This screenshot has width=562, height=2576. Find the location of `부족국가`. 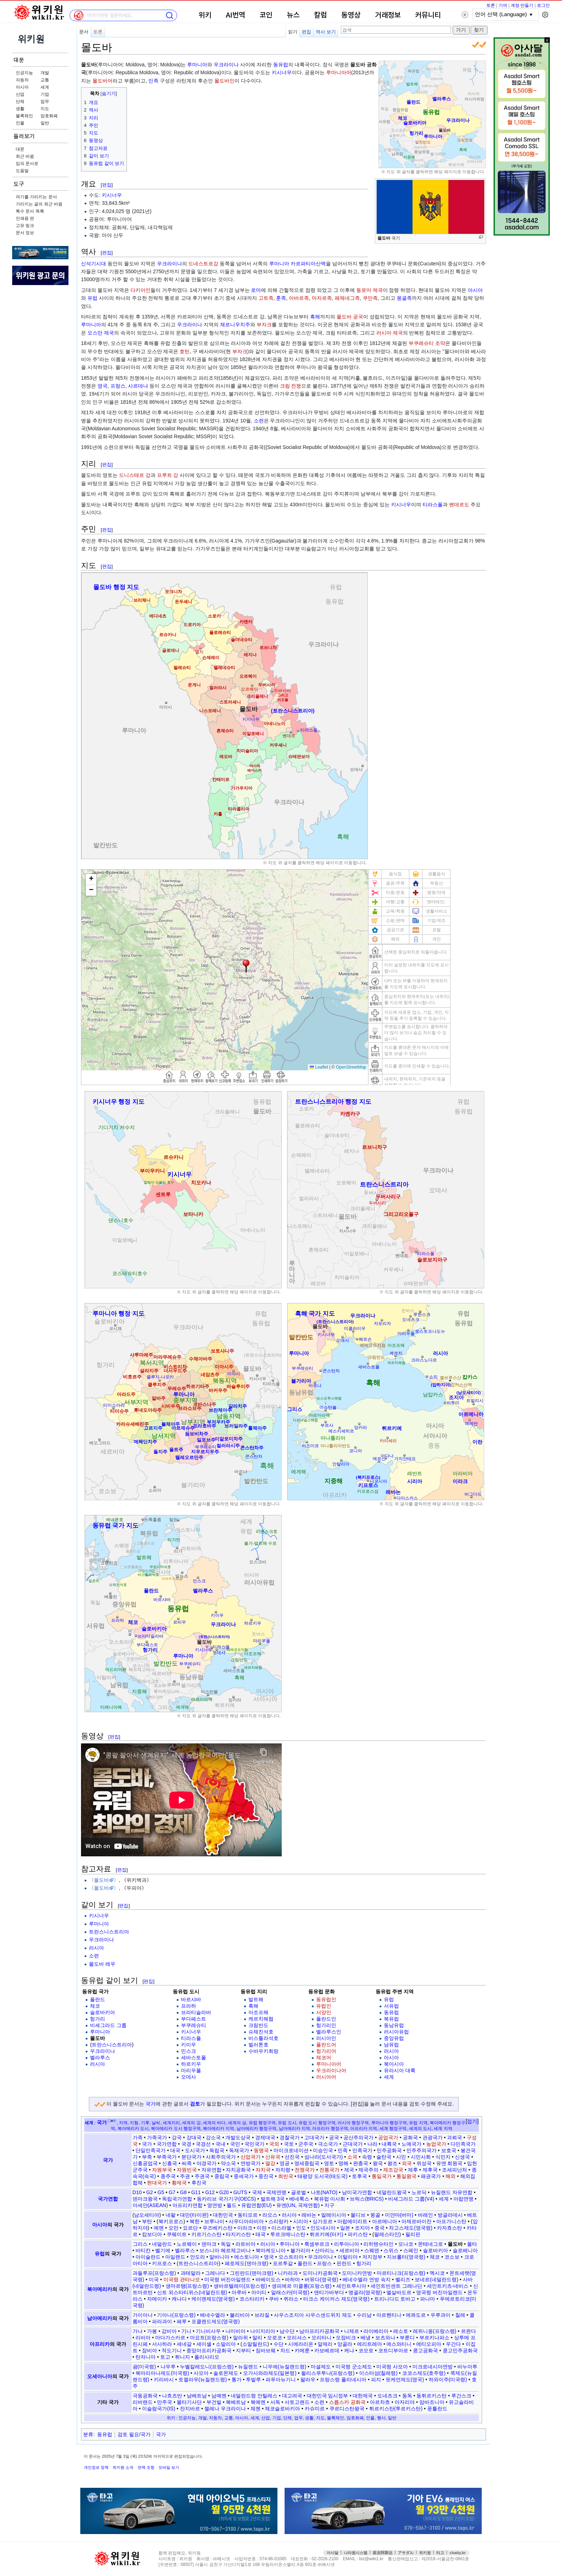

부족국가 is located at coordinates (167, 2157).